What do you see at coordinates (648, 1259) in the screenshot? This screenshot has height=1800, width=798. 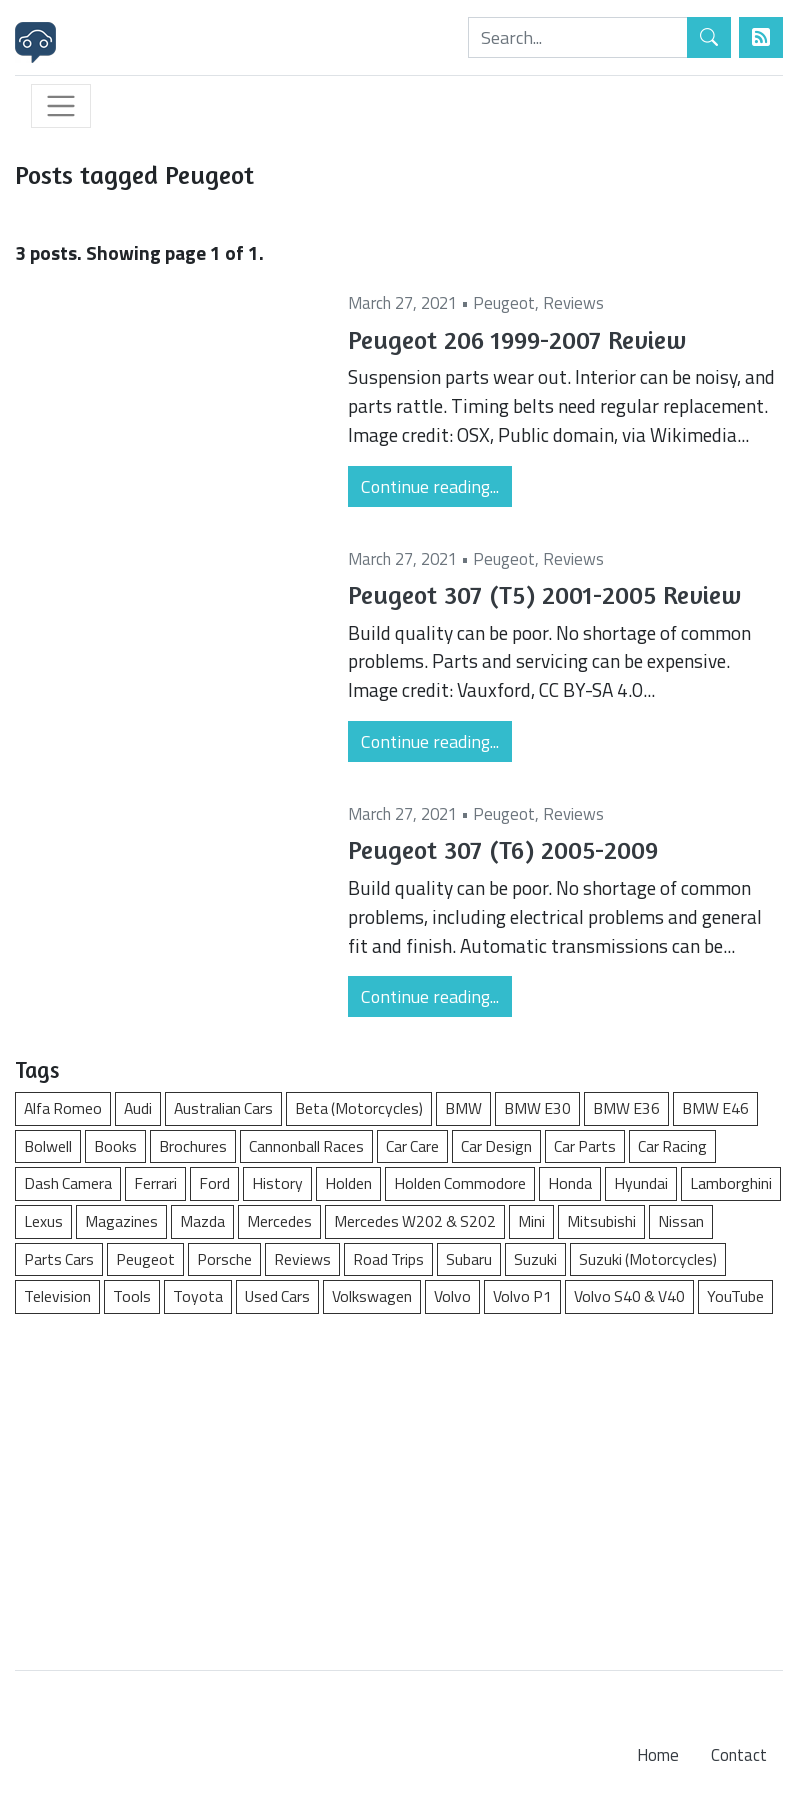 I see `Suzuki (Motorcycles)` at bounding box center [648, 1259].